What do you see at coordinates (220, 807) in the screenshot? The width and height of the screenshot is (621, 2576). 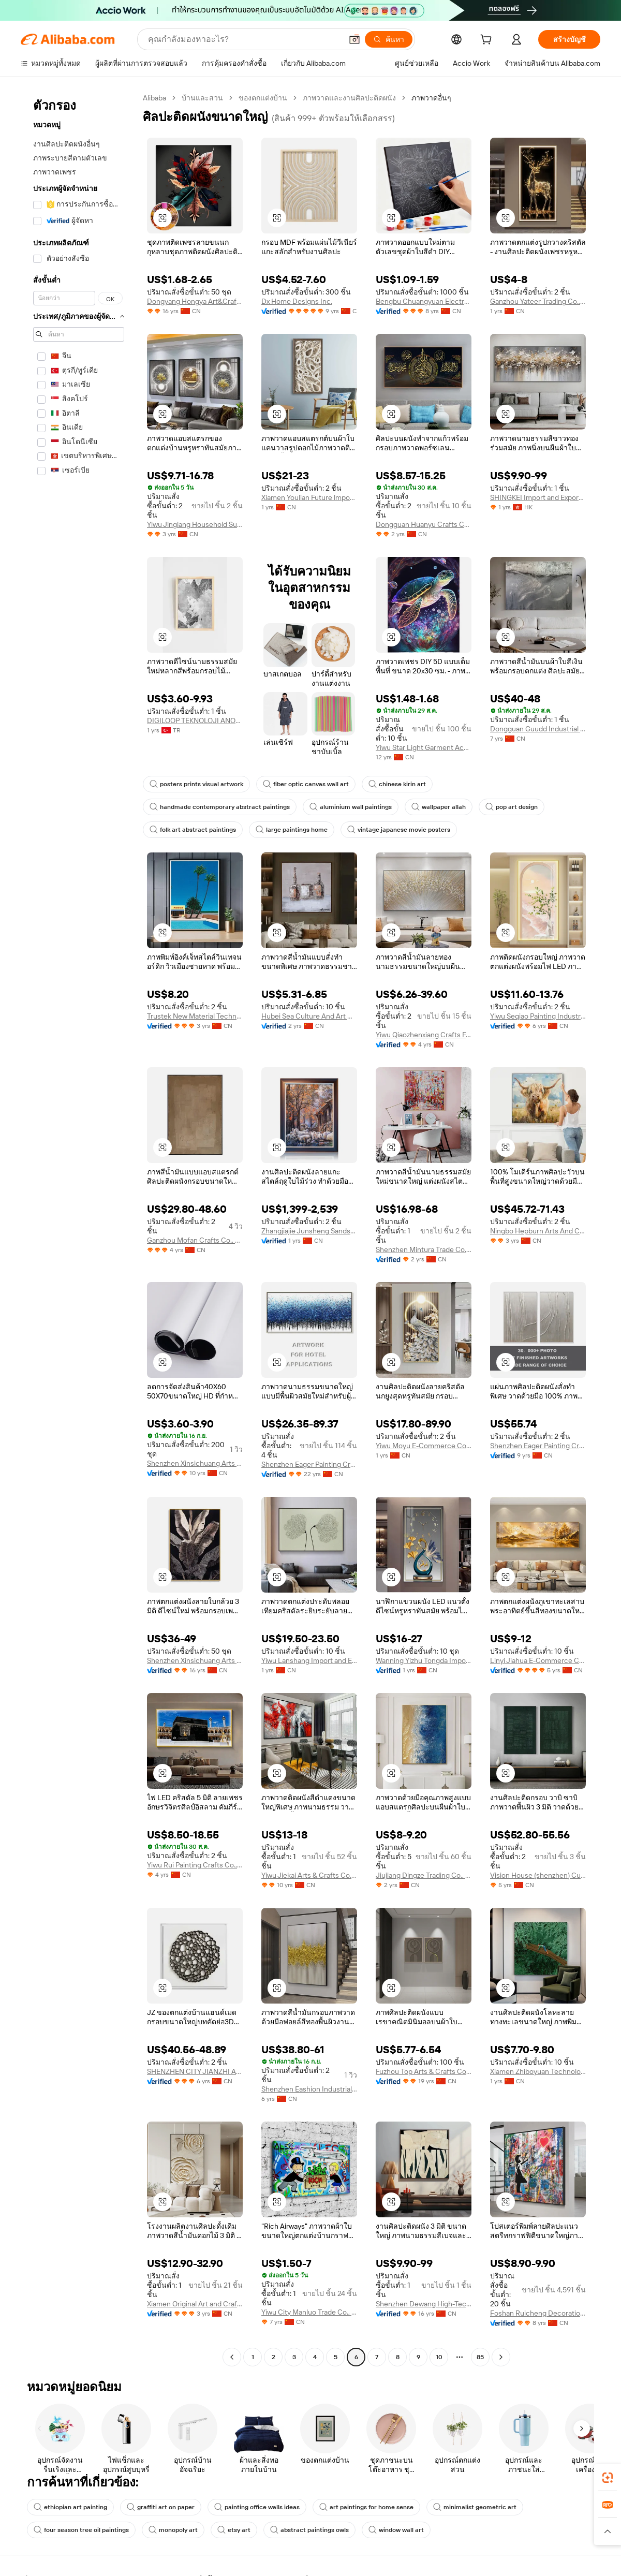 I see `handmade contemporary abstract paintings` at bounding box center [220, 807].